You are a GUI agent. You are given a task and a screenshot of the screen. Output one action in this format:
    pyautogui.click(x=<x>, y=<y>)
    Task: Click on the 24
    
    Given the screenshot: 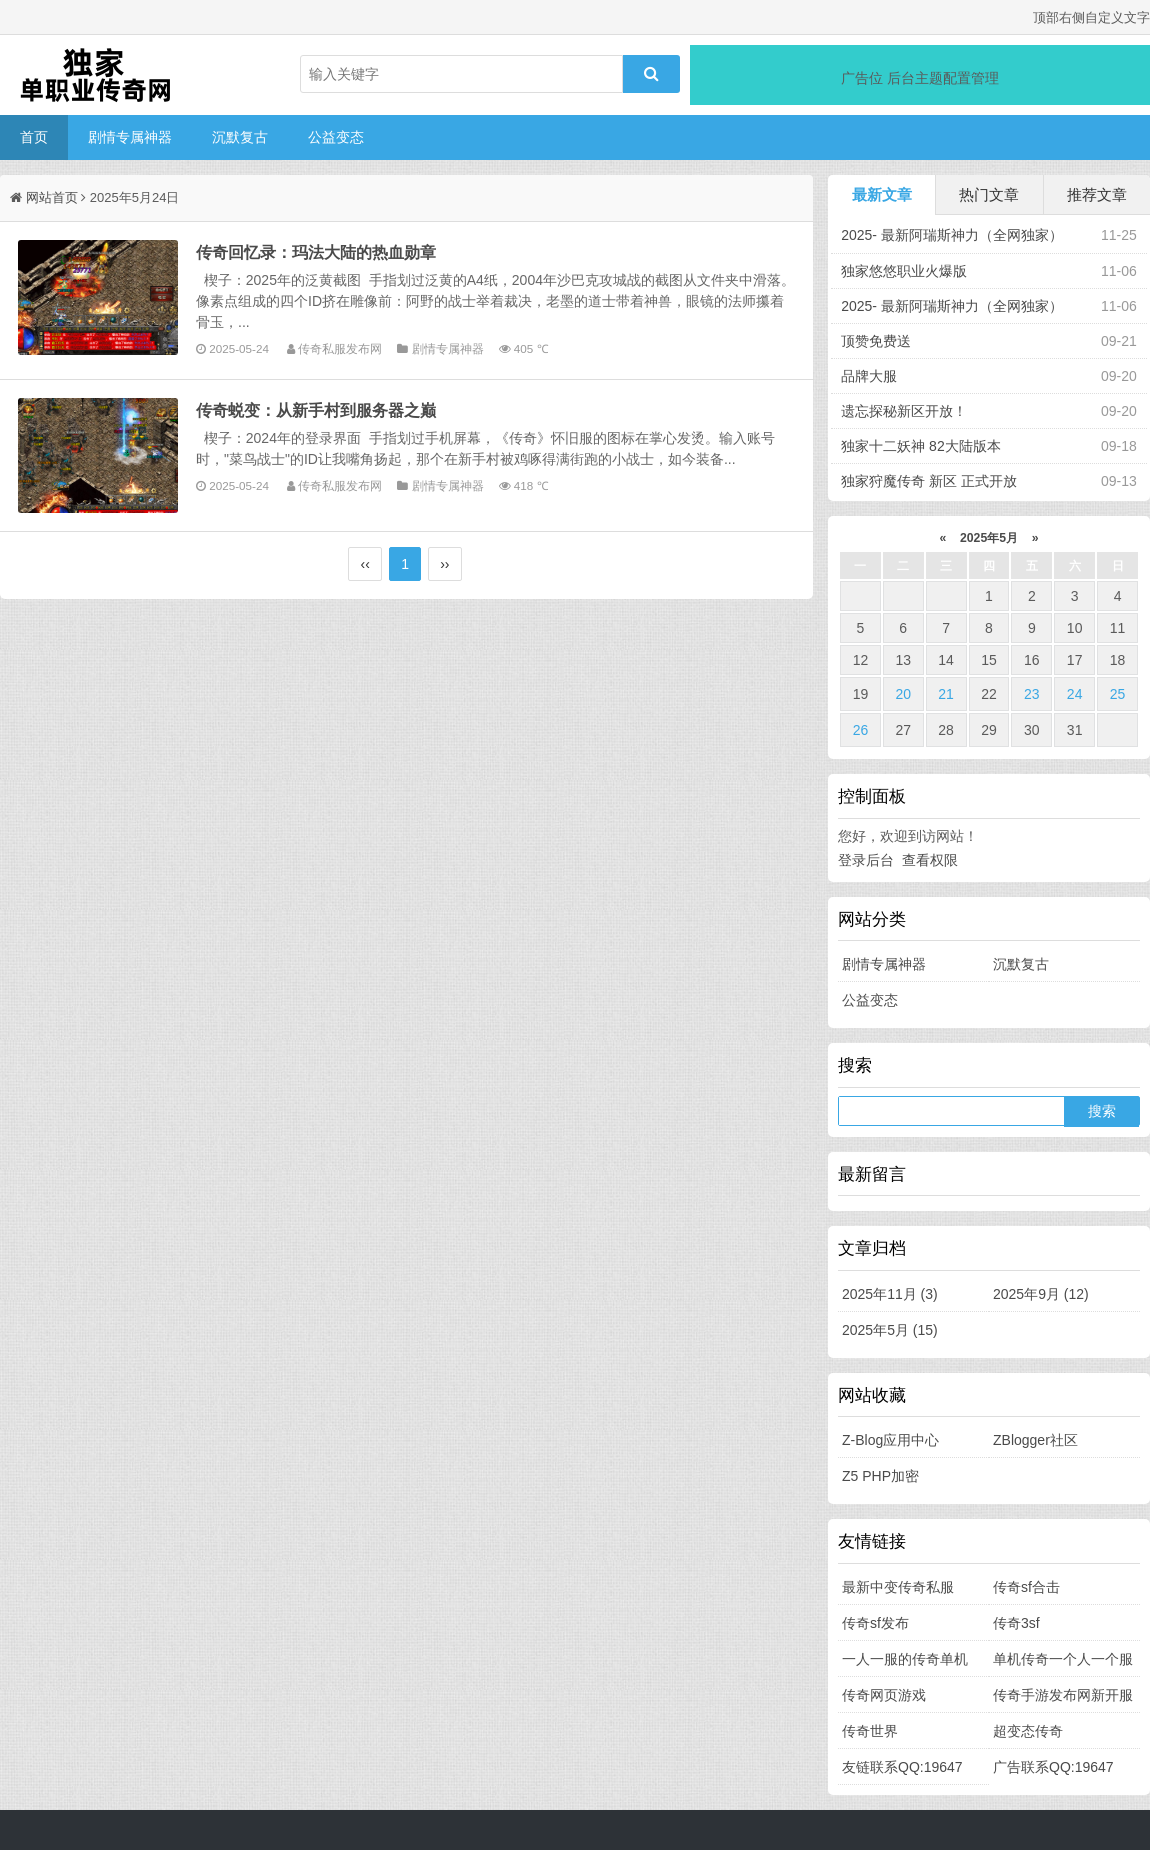 What is the action you would take?
    pyautogui.click(x=1075, y=694)
    